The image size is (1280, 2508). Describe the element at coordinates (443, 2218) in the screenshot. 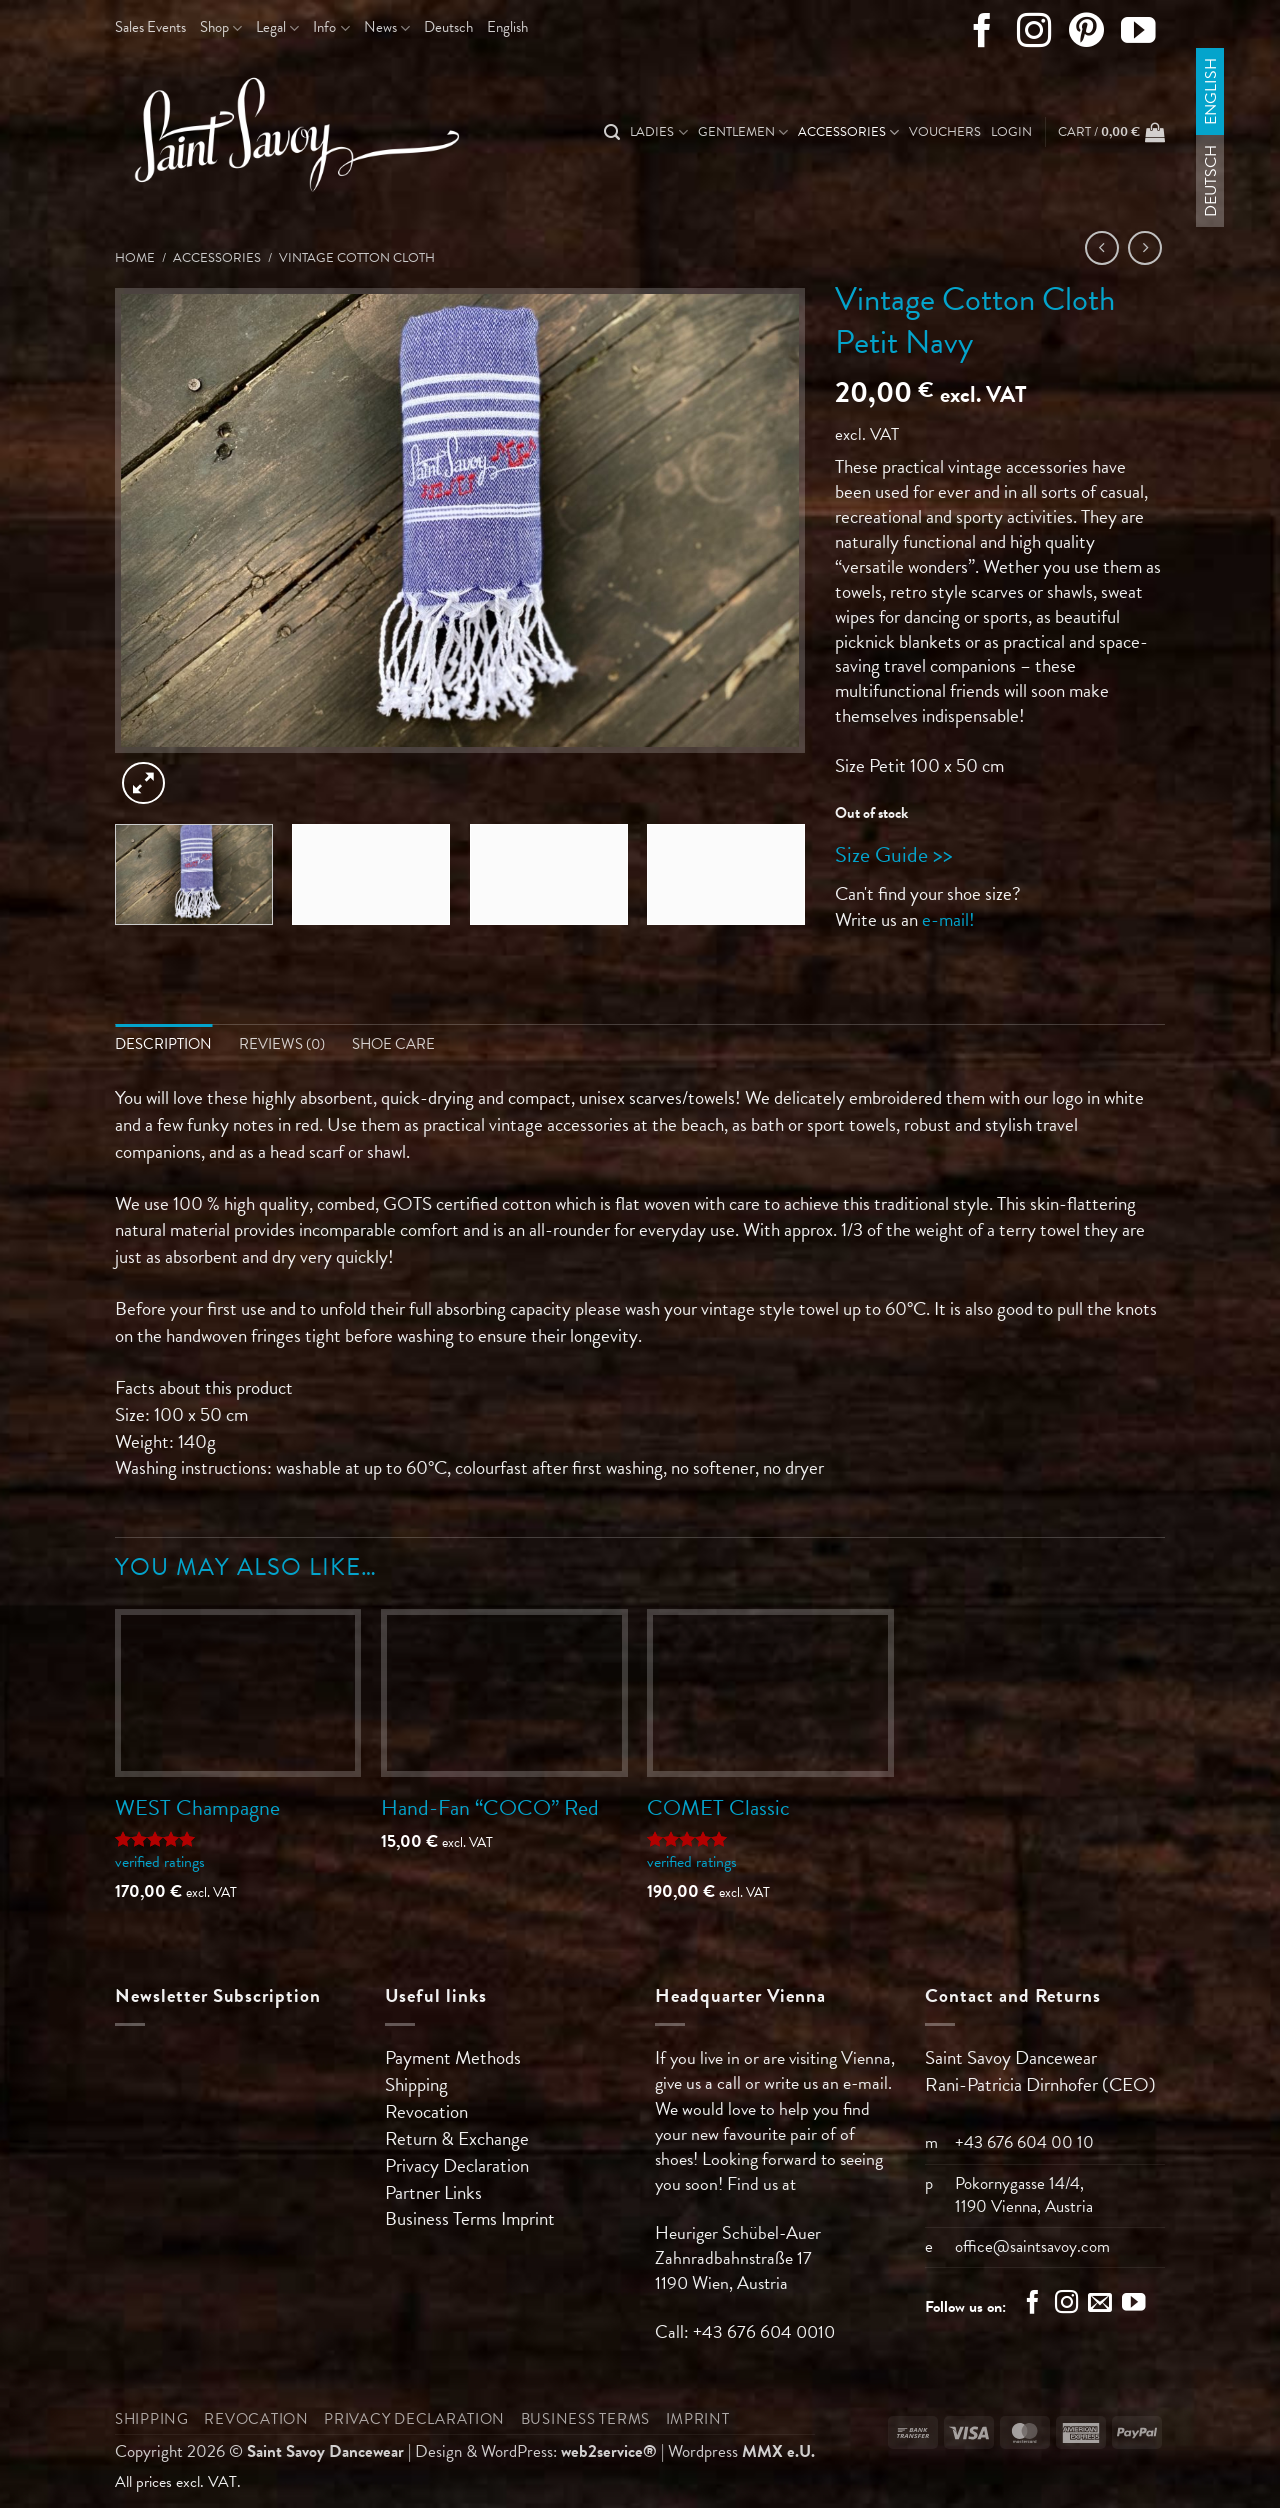

I see `Business Terms` at that location.